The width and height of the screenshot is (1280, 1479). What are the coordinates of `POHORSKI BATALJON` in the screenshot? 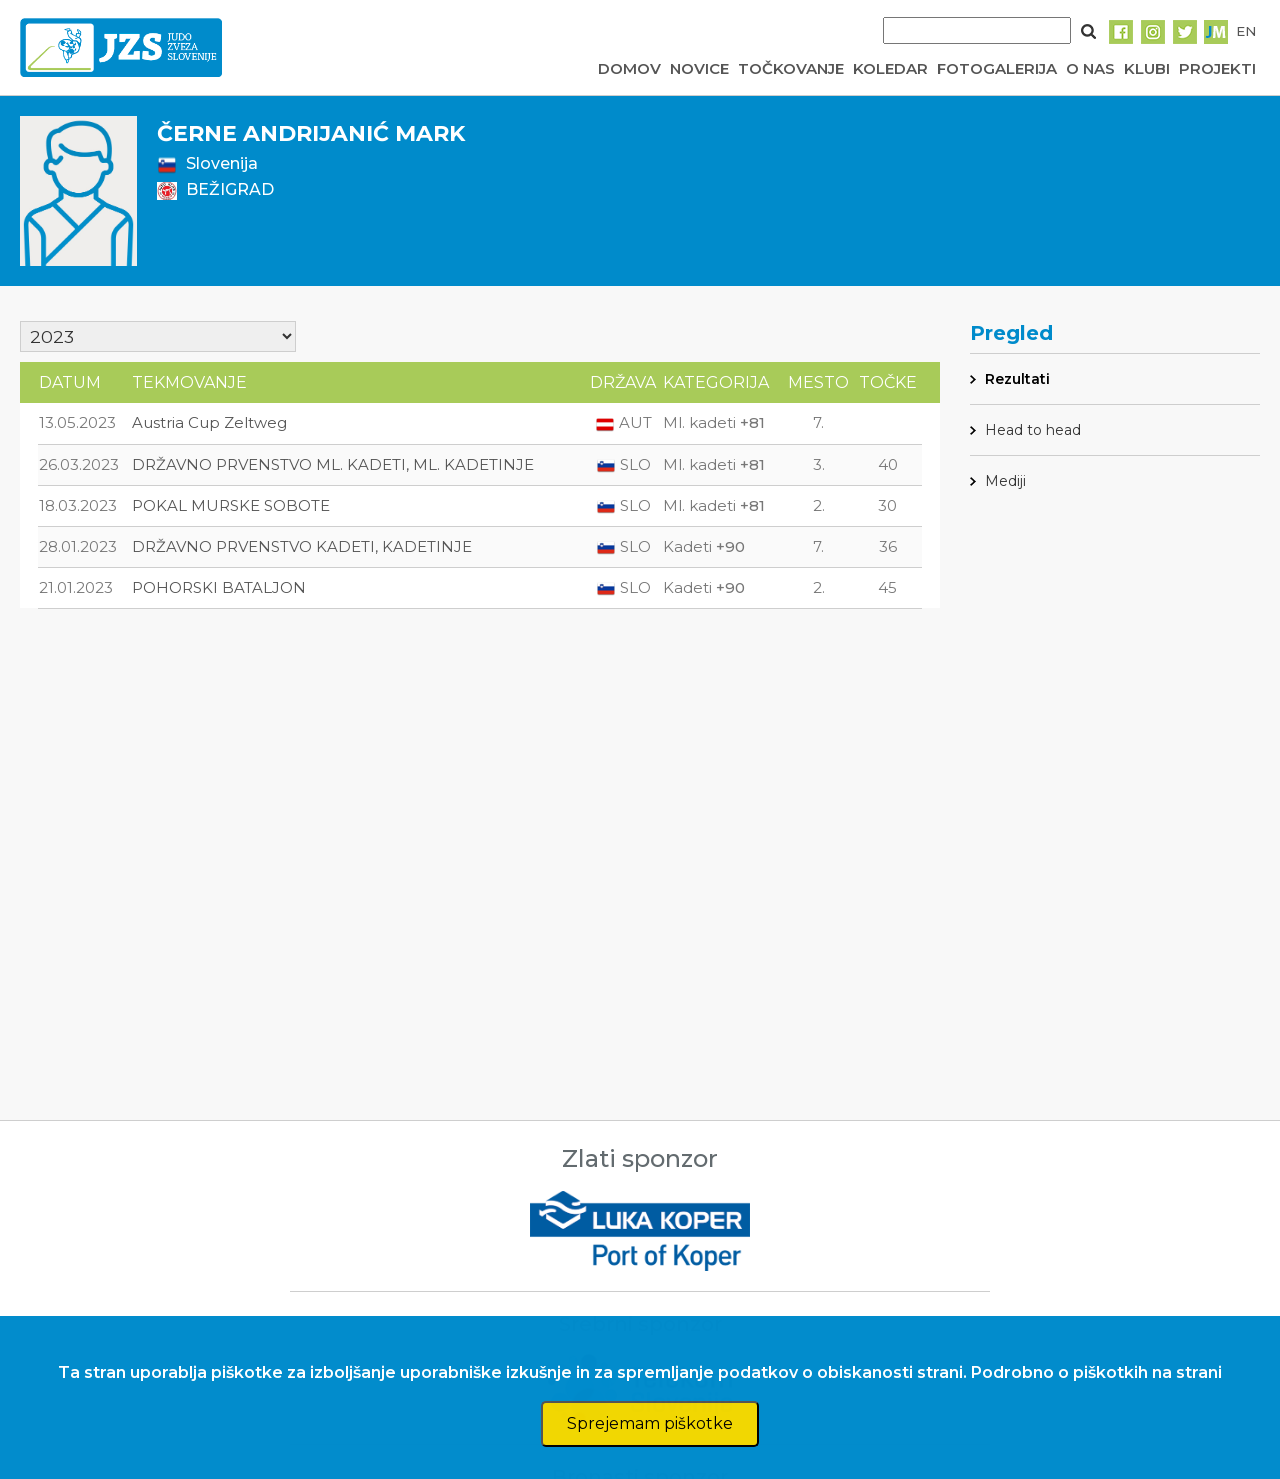 It's located at (219, 587).